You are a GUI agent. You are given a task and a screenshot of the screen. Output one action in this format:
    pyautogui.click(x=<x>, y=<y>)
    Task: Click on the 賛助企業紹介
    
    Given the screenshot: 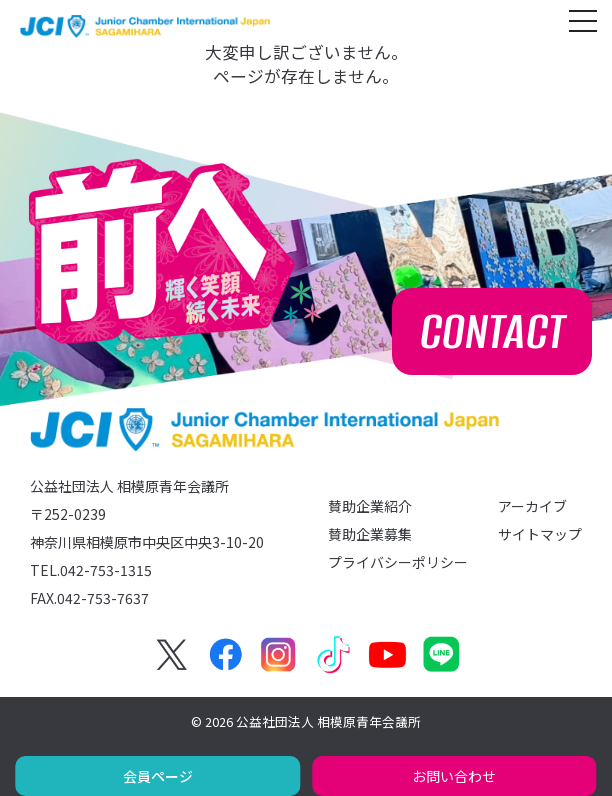 What is the action you would take?
    pyautogui.click(x=370, y=506)
    